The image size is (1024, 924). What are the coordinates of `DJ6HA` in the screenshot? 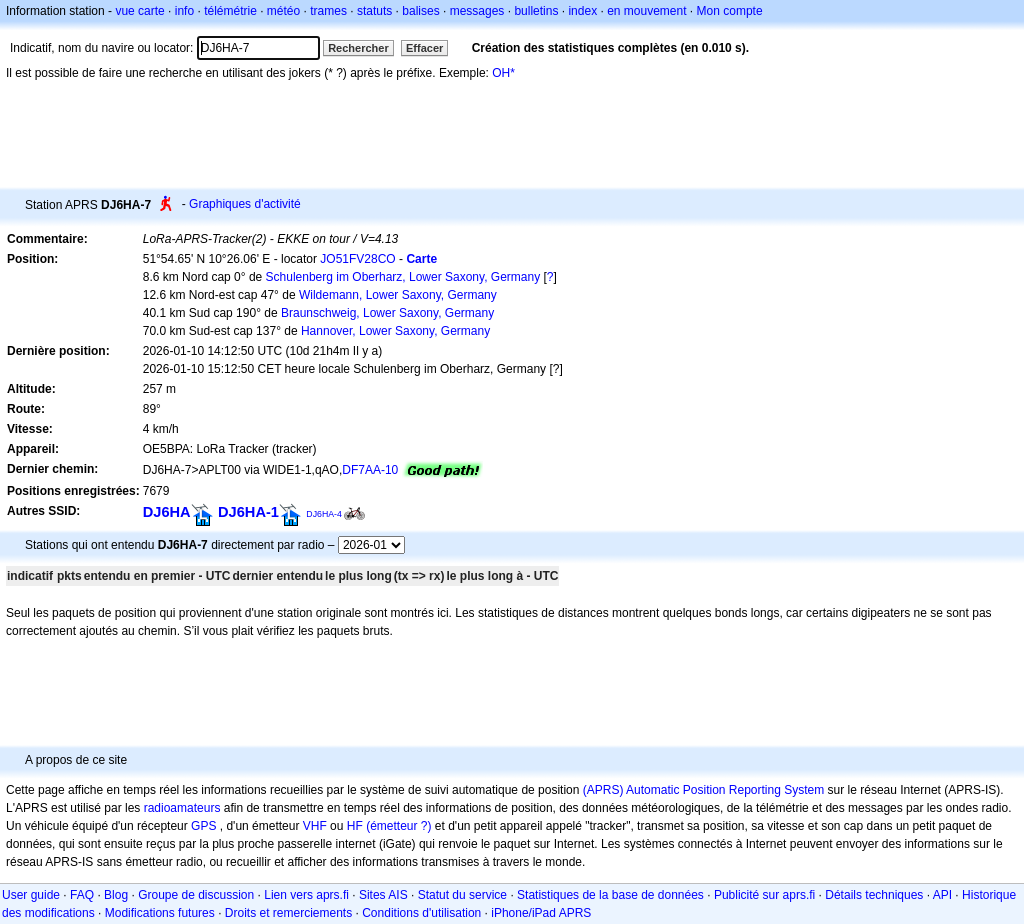 It's located at (167, 512).